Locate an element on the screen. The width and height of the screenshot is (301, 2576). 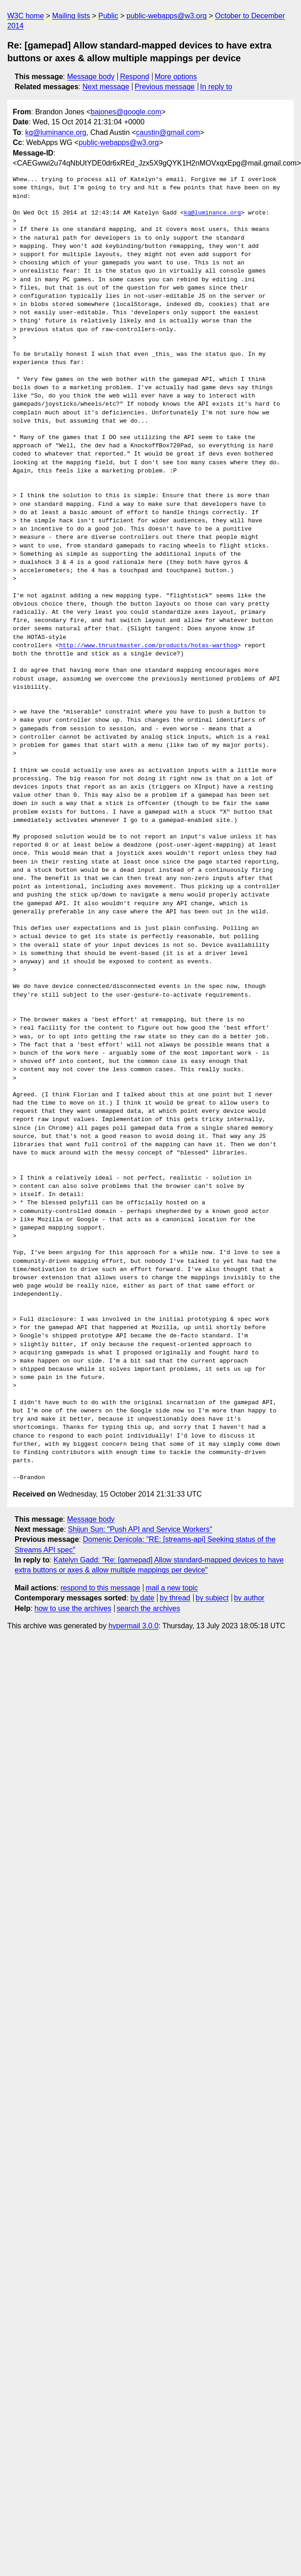
by date is located at coordinates (142, 1598).